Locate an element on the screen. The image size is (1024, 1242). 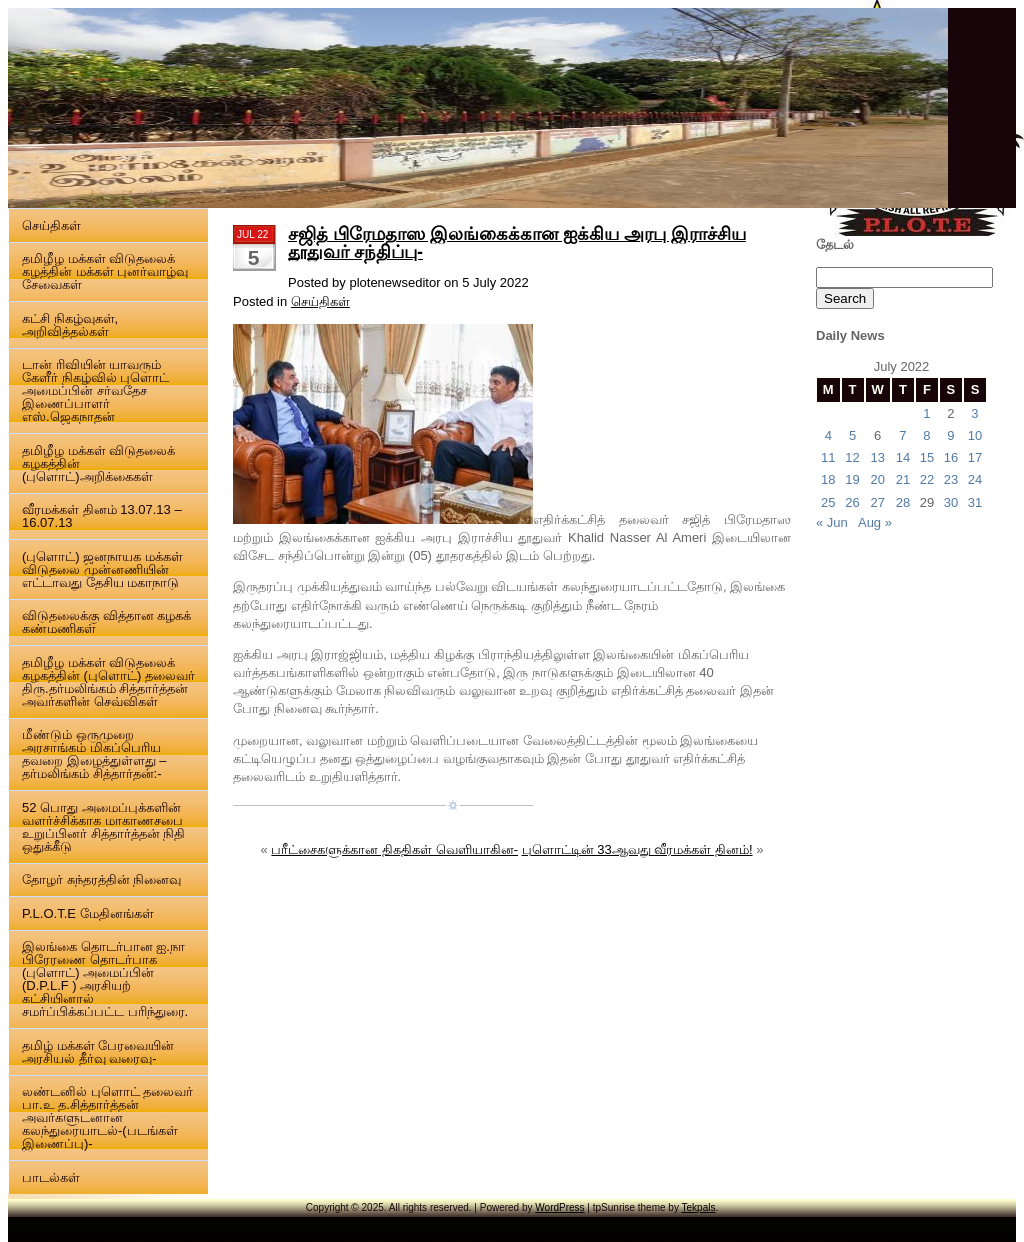
8 [Posts published on 8 July 2022] is located at coordinates (926, 435).